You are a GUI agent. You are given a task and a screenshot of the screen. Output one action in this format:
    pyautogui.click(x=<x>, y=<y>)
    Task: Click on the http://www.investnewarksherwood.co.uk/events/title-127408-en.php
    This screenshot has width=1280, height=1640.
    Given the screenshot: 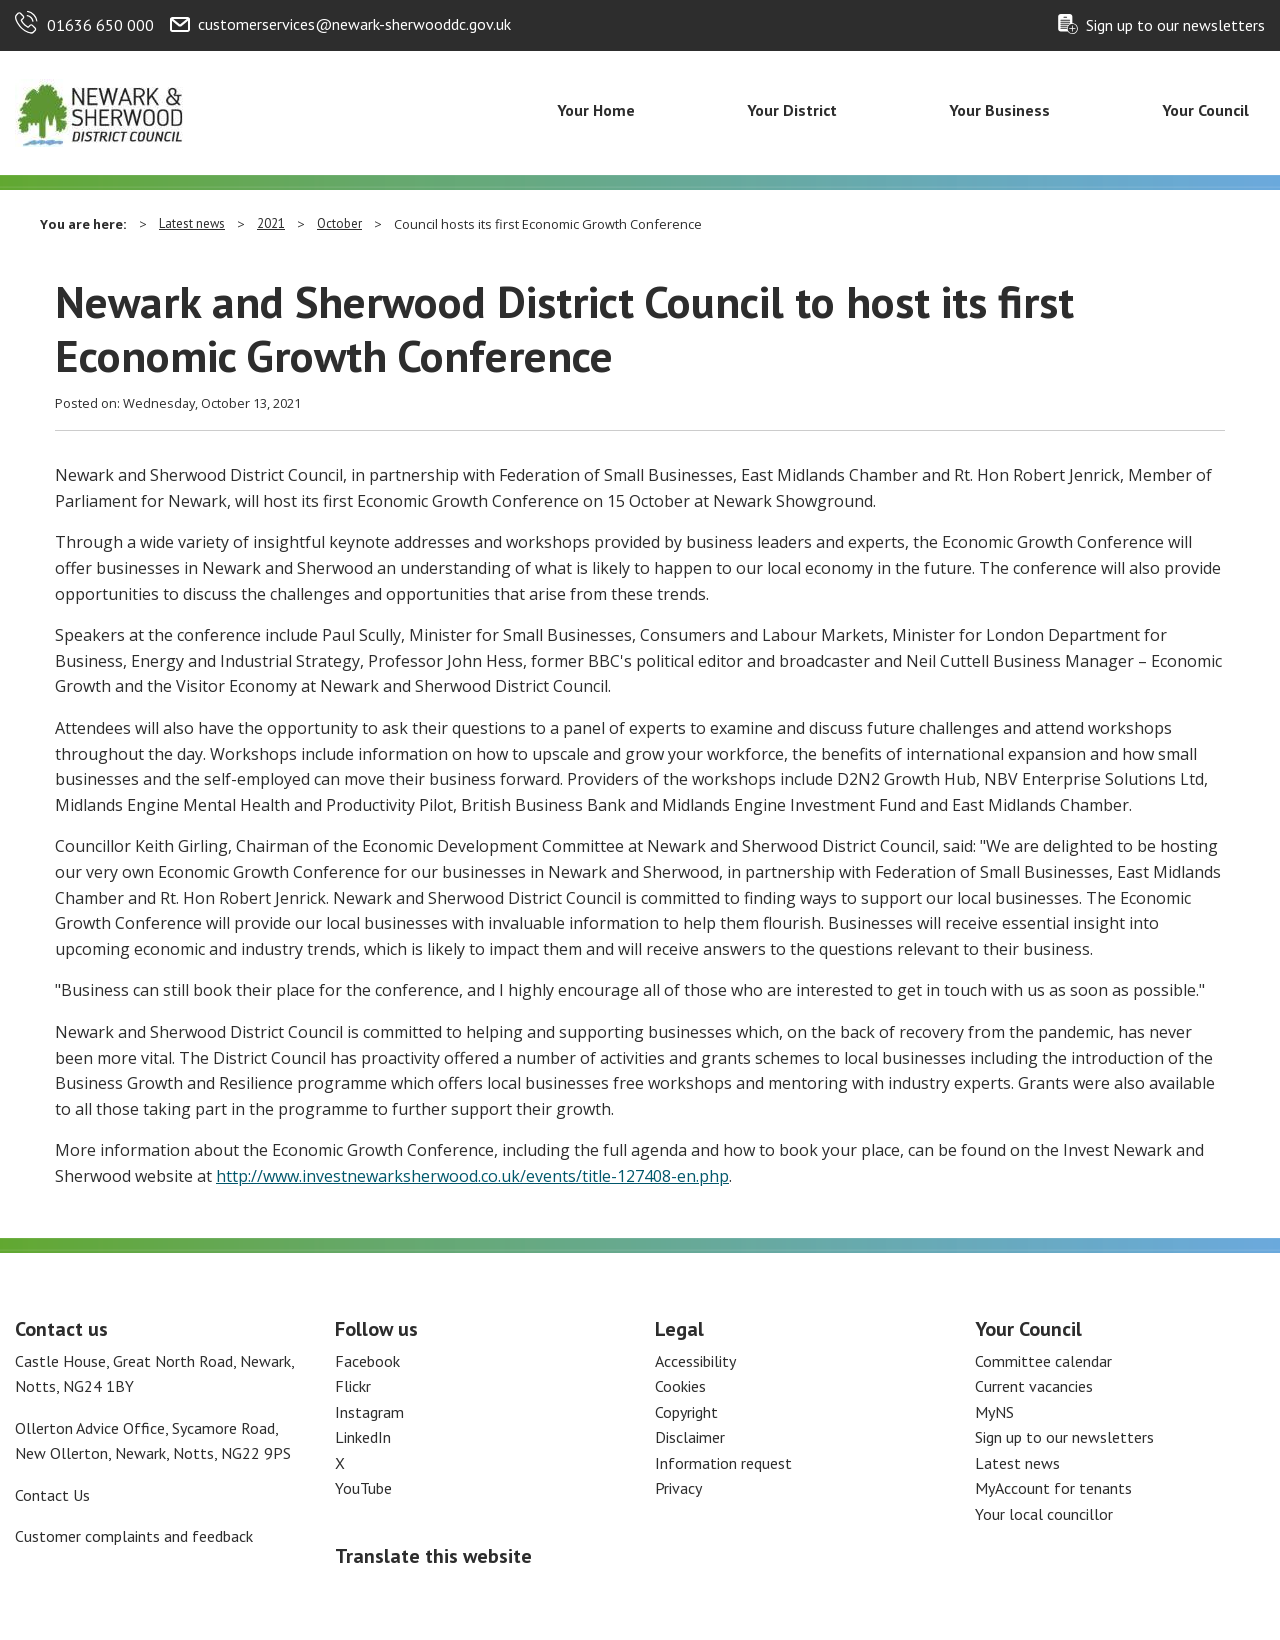 What is the action you would take?
    pyautogui.click(x=472, y=1176)
    